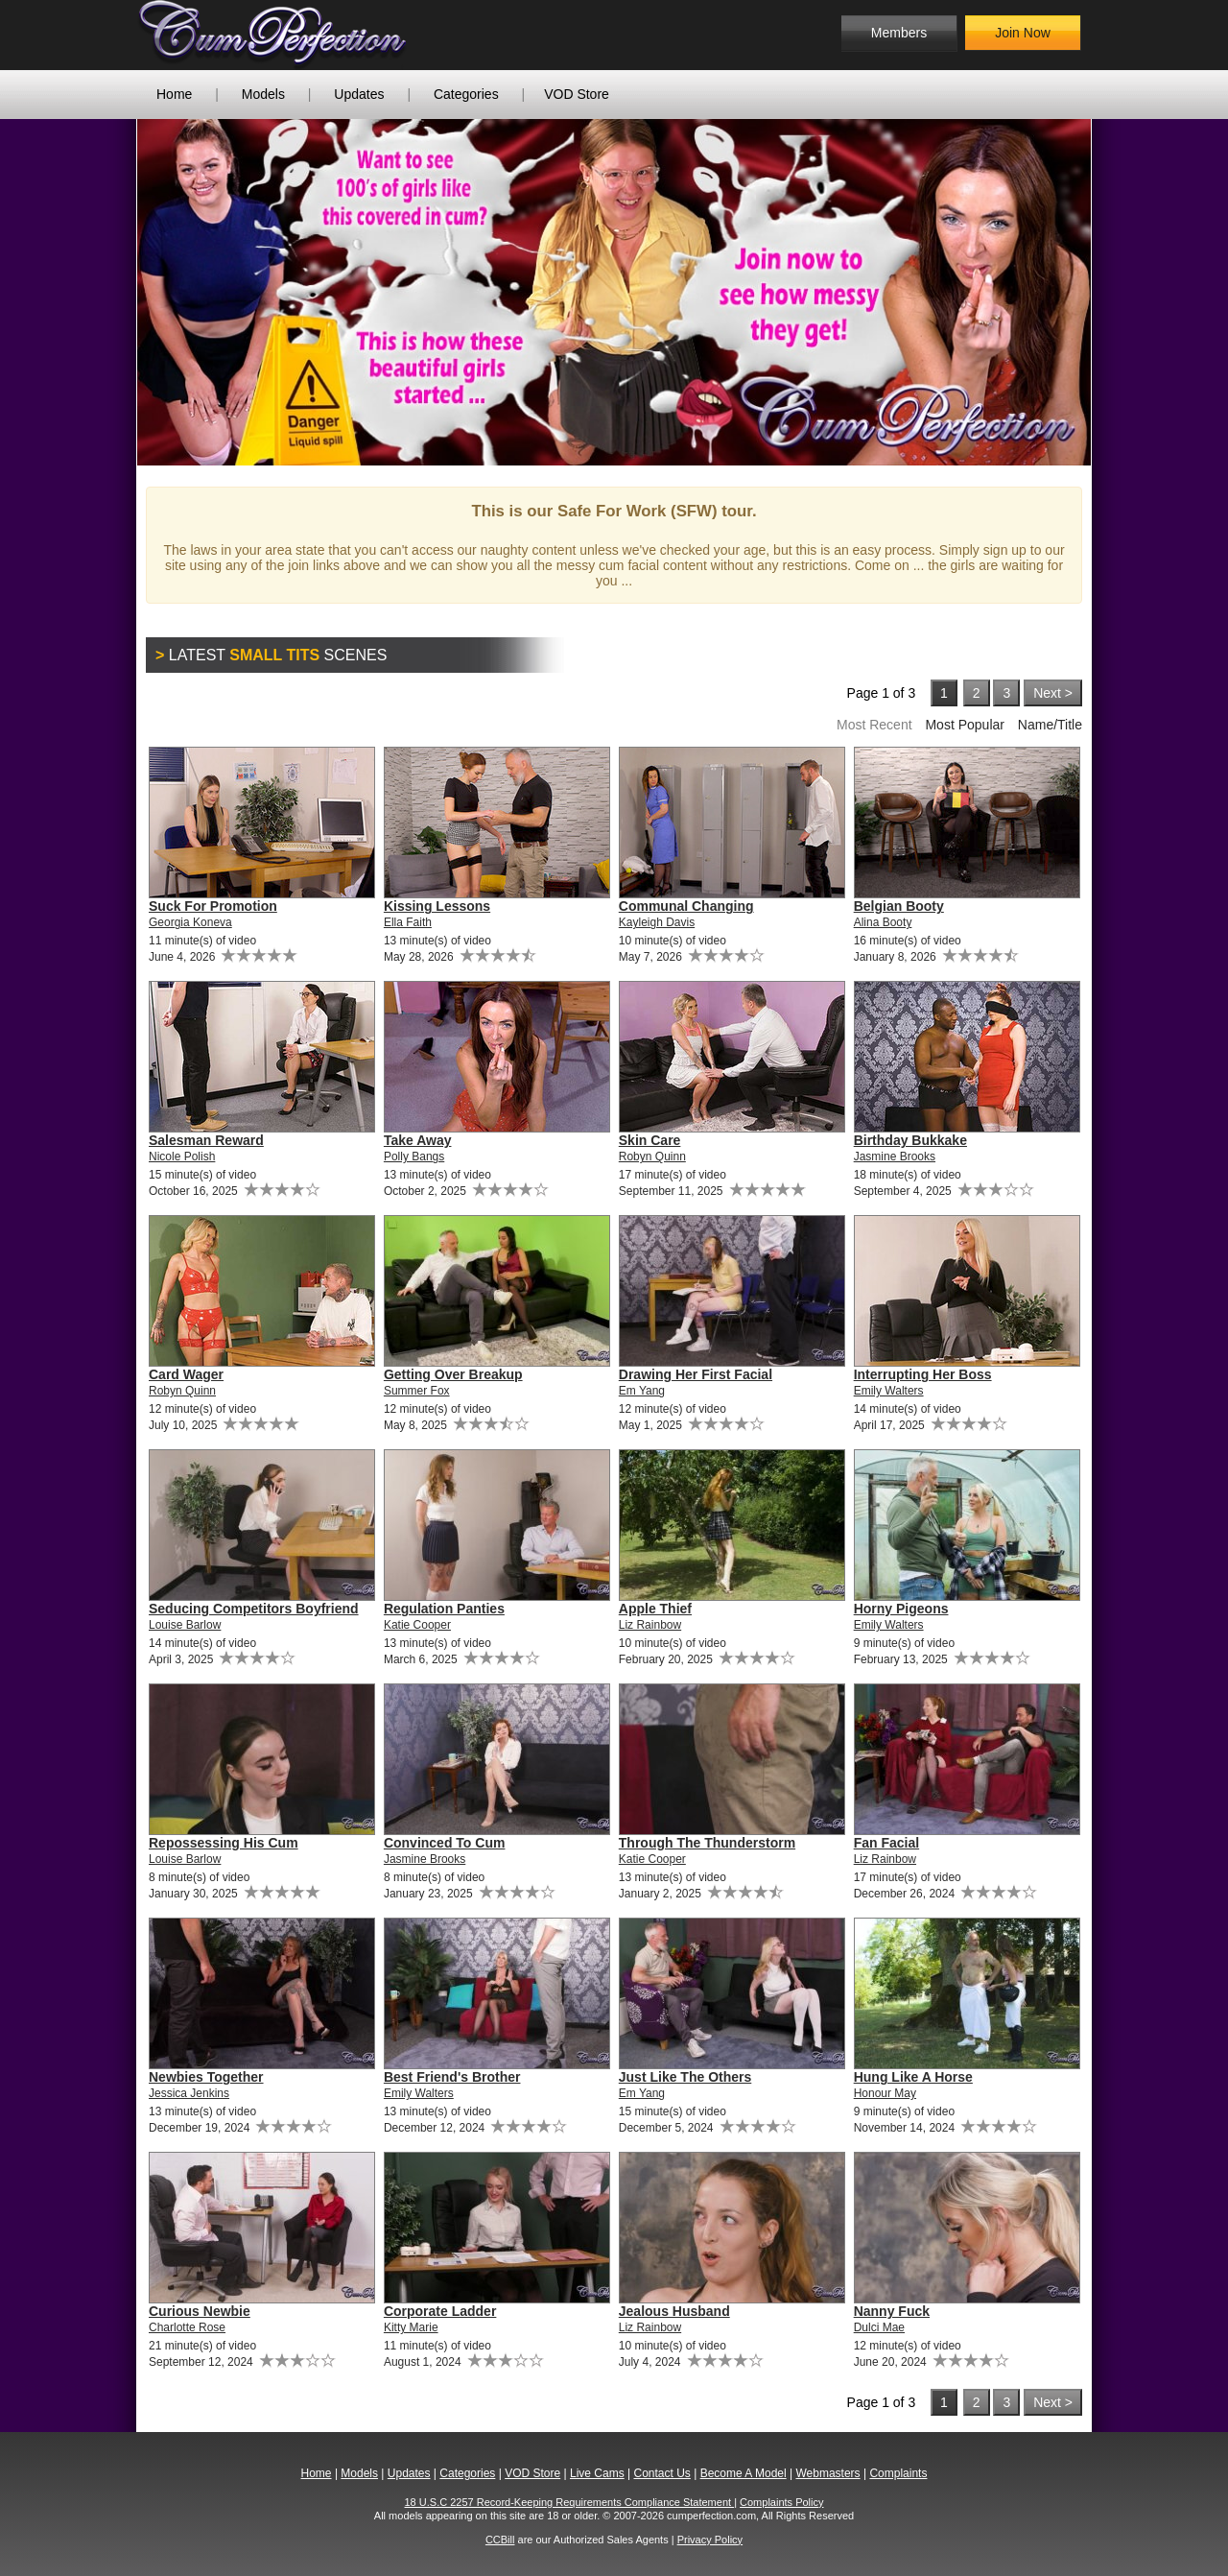 Image resolution: width=1228 pixels, height=2576 pixels. What do you see at coordinates (185, 1625) in the screenshot?
I see `Louise Barlow` at bounding box center [185, 1625].